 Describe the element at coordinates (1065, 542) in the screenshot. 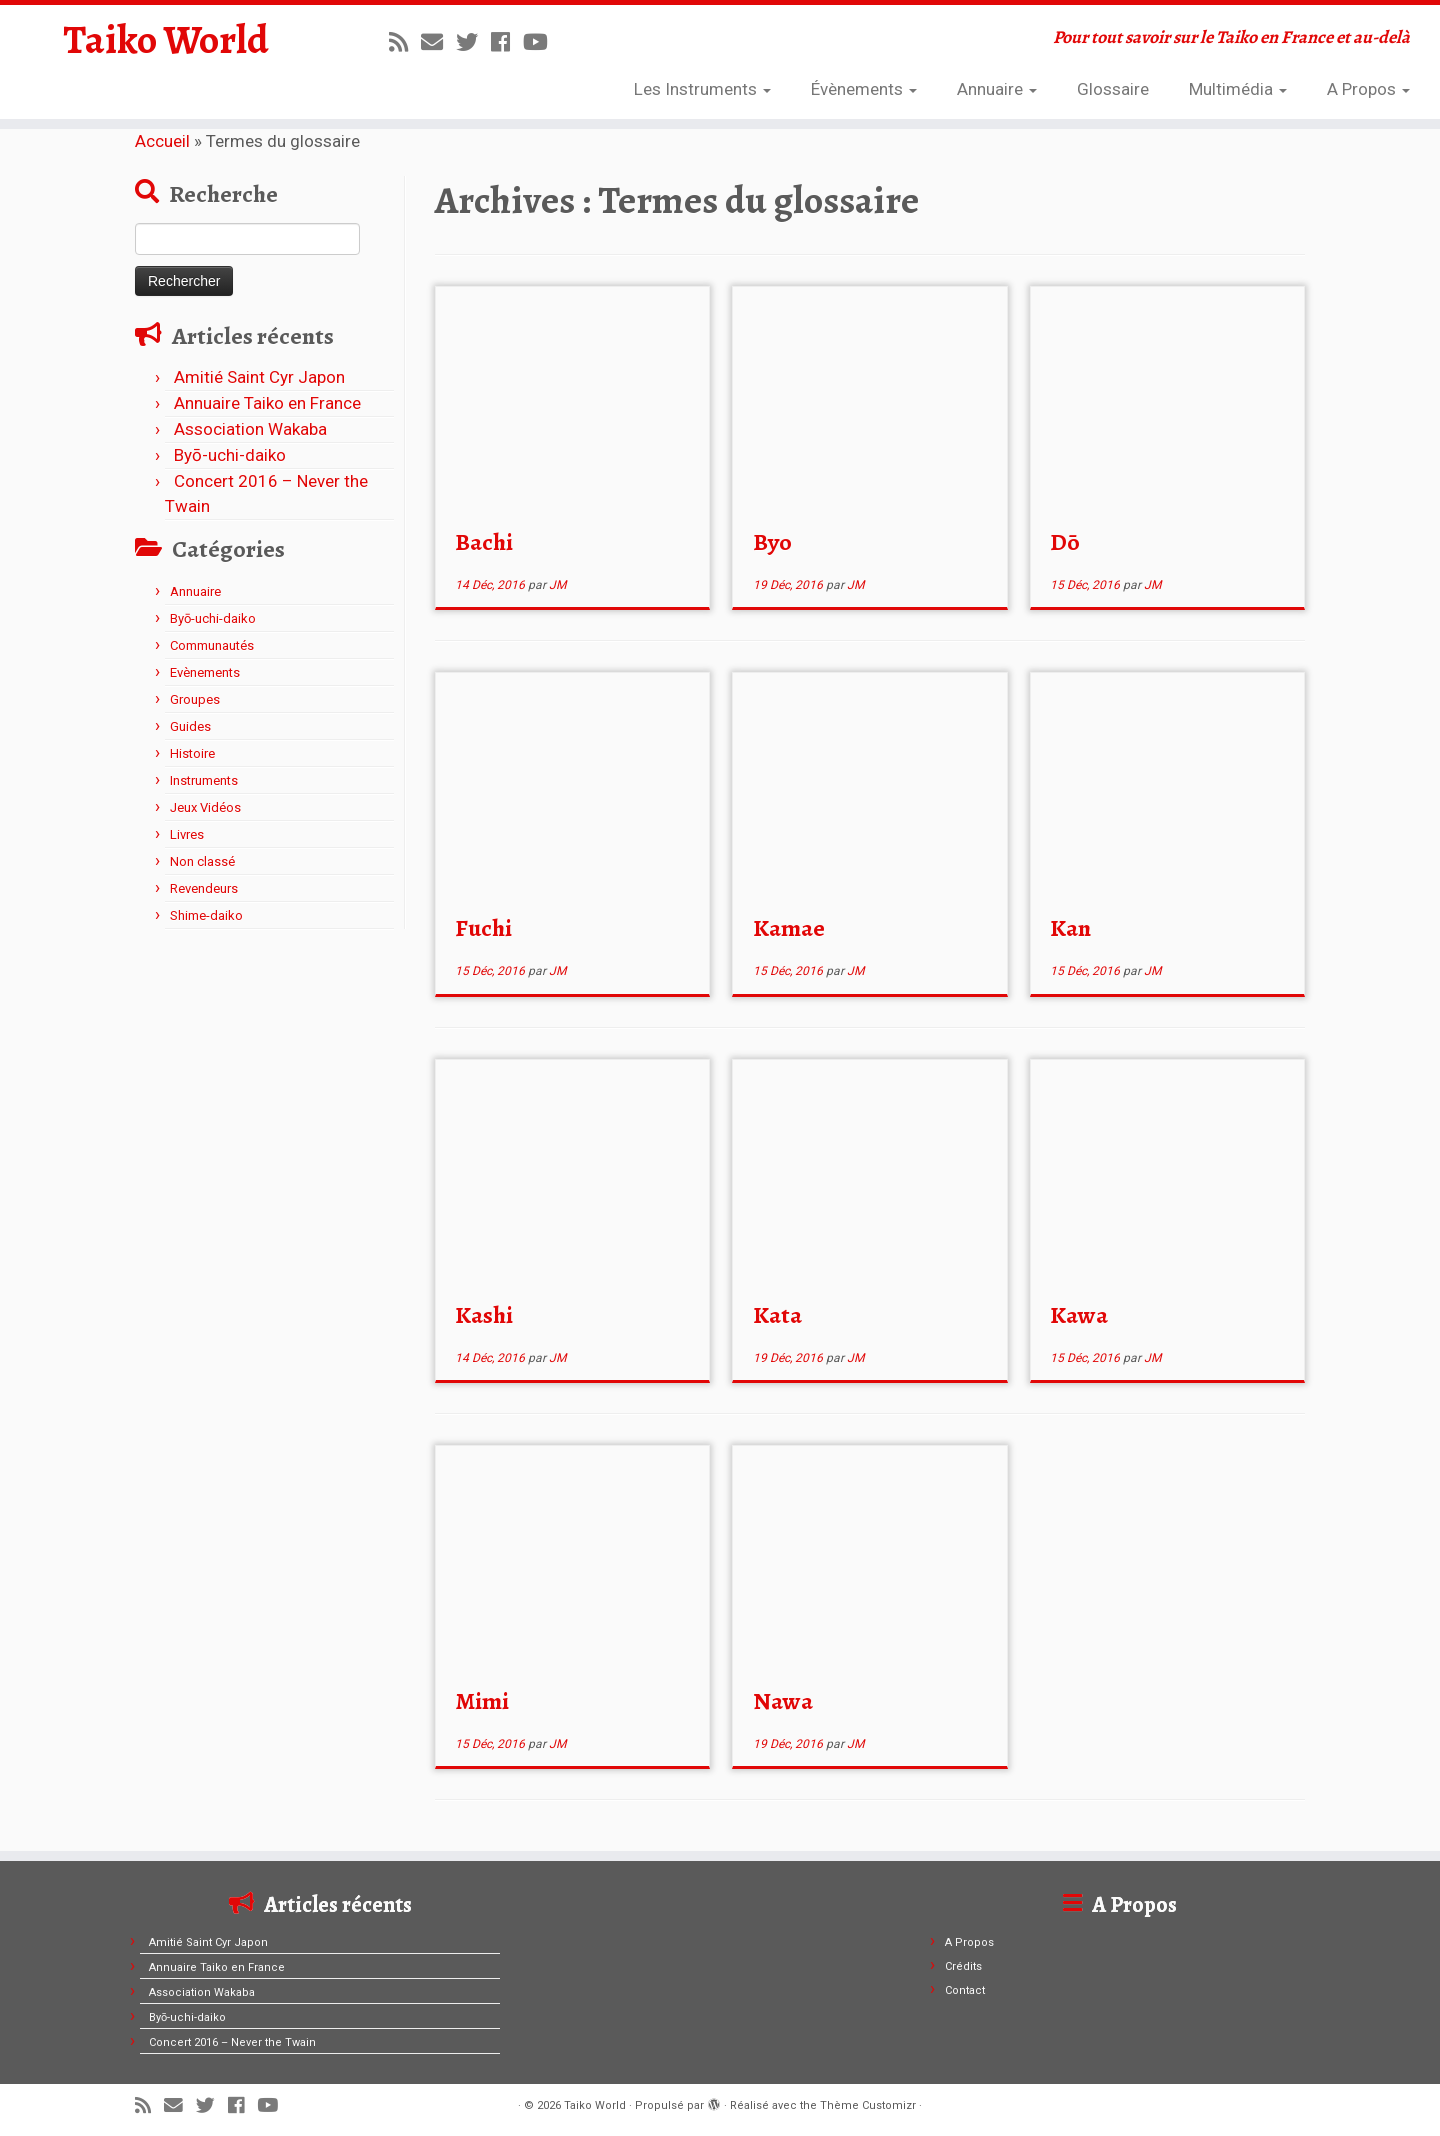

I see `Dō` at that location.